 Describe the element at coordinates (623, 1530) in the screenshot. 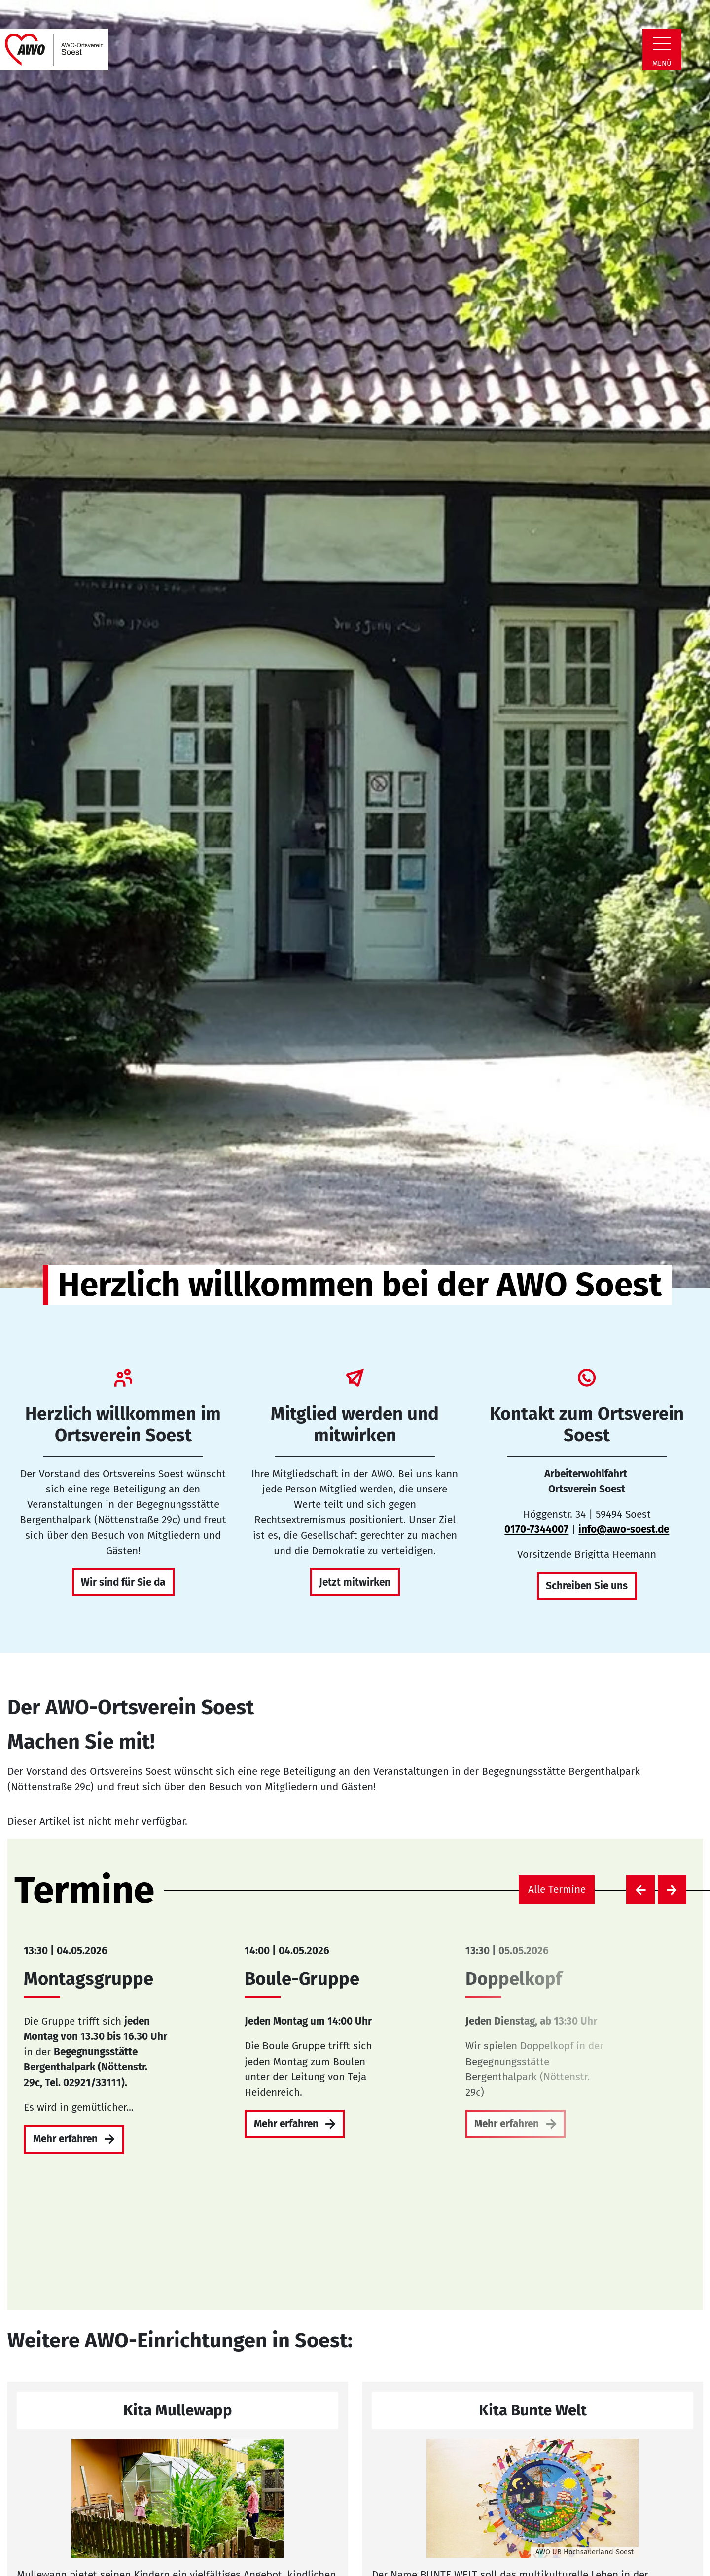

I see `info@awo-soest.de` at that location.